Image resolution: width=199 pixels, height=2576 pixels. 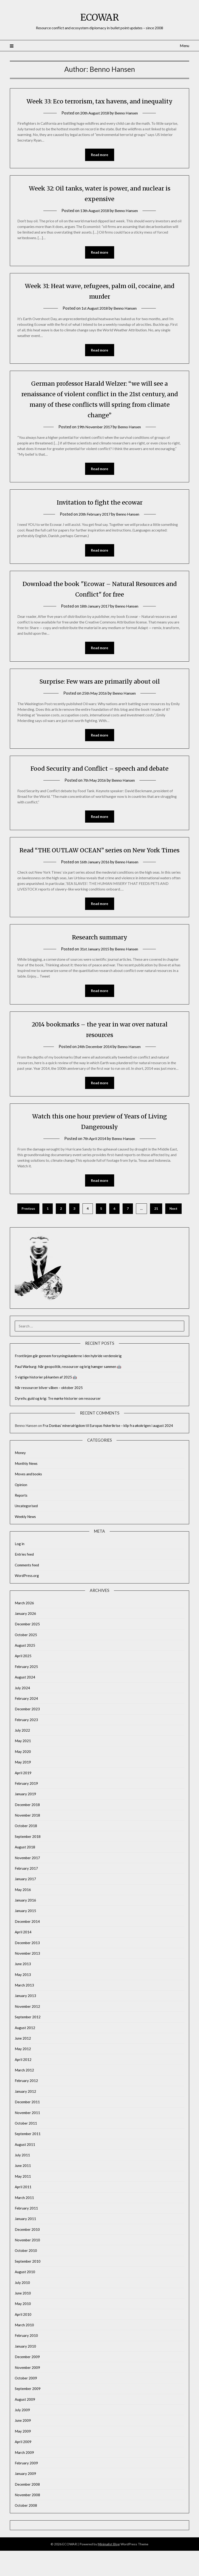 What do you see at coordinates (24, 1628) in the screenshot?
I see `March 2026` at bounding box center [24, 1628].